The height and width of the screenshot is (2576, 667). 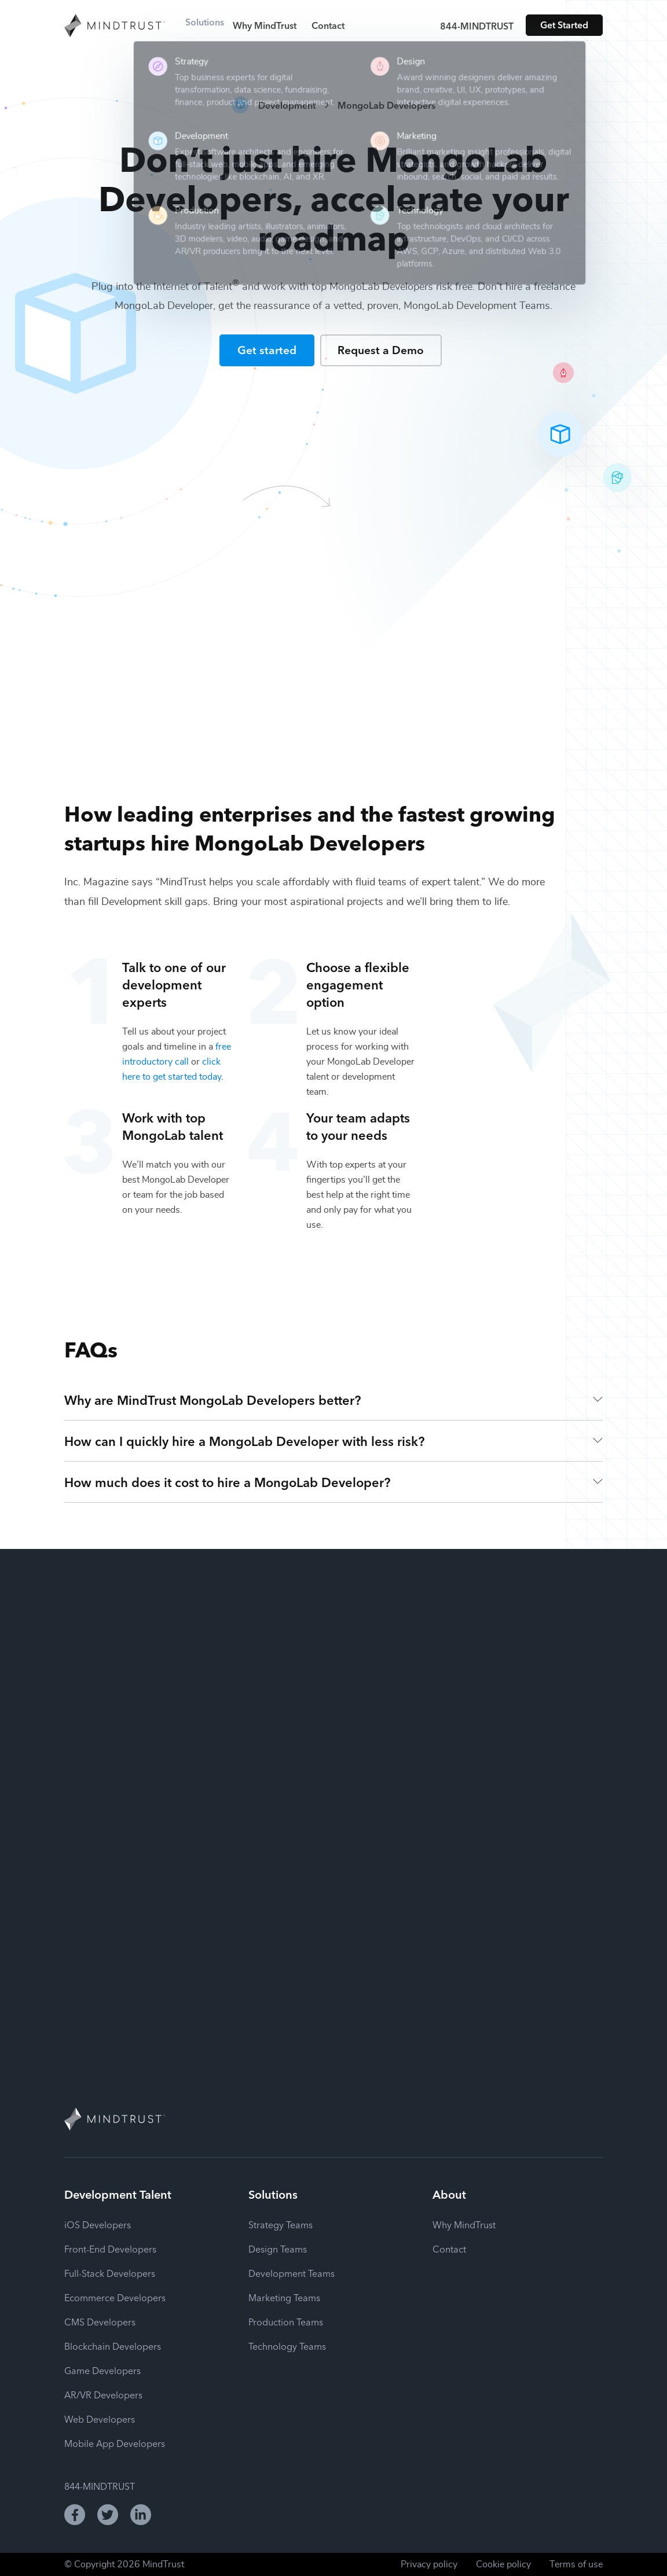 What do you see at coordinates (103, 2394) in the screenshot?
I see `AR/VR Developers` at bounding box center [103, 2394].